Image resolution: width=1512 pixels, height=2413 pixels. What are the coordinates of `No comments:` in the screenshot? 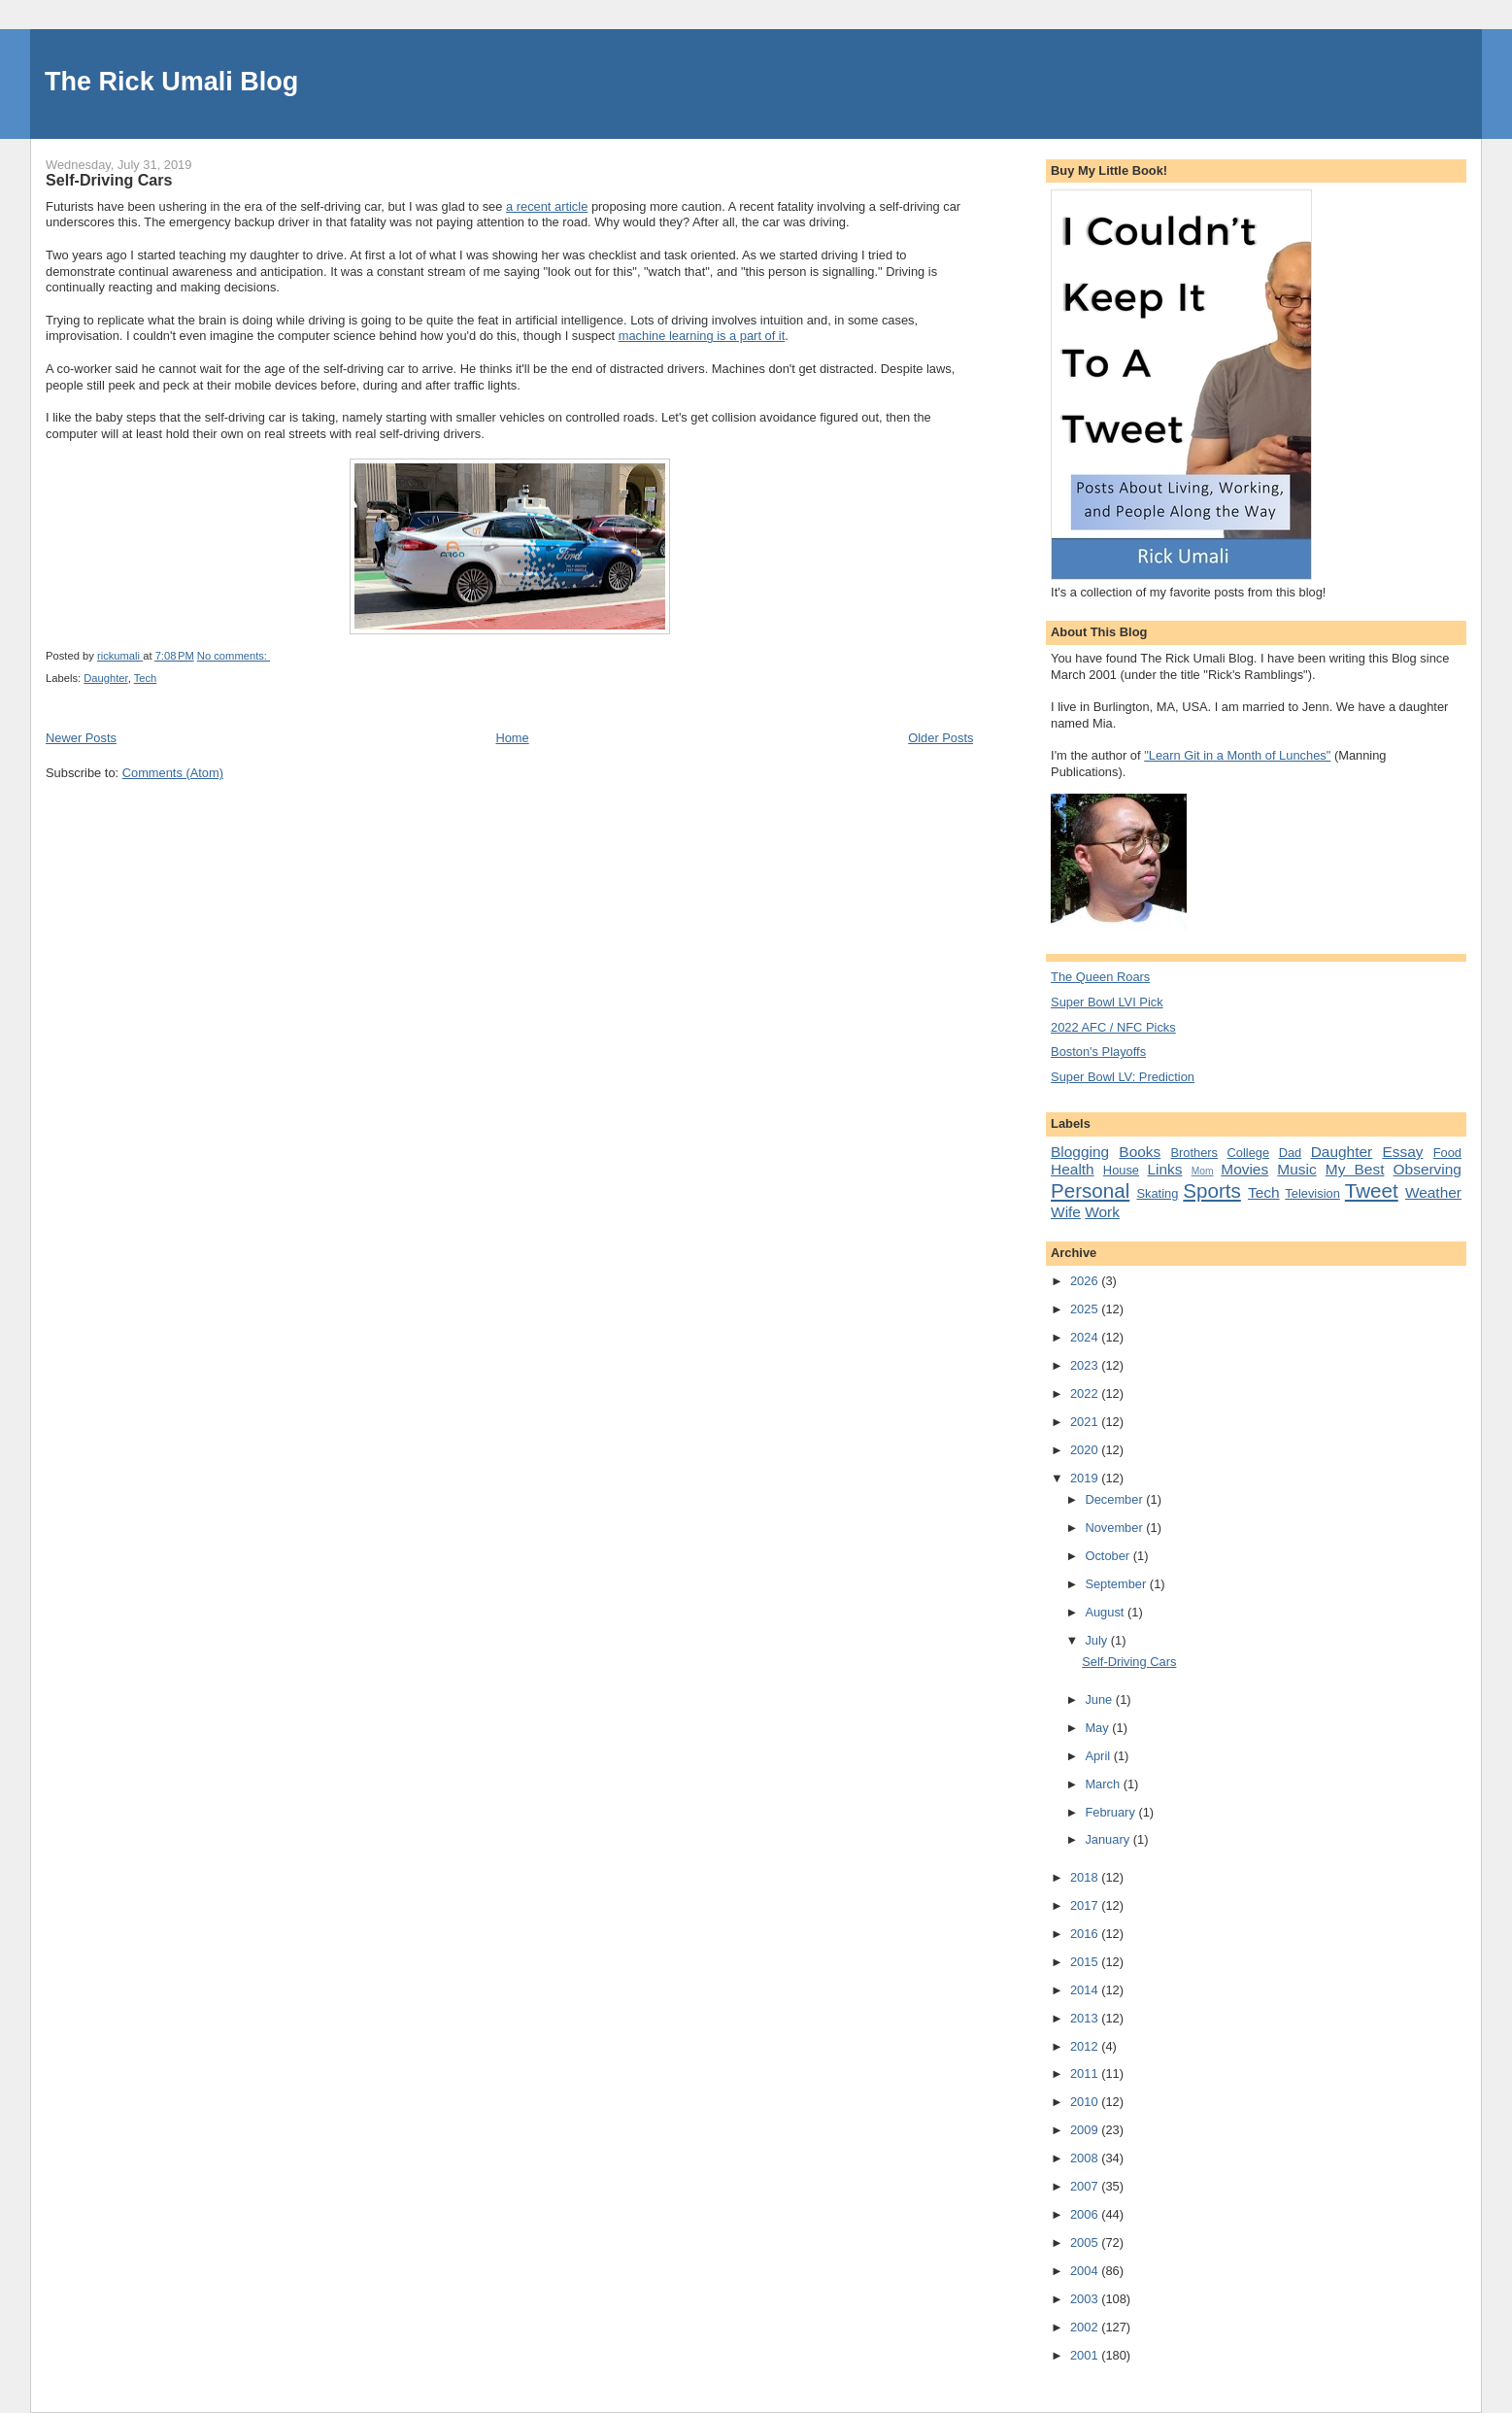 It's located at (233, 656).